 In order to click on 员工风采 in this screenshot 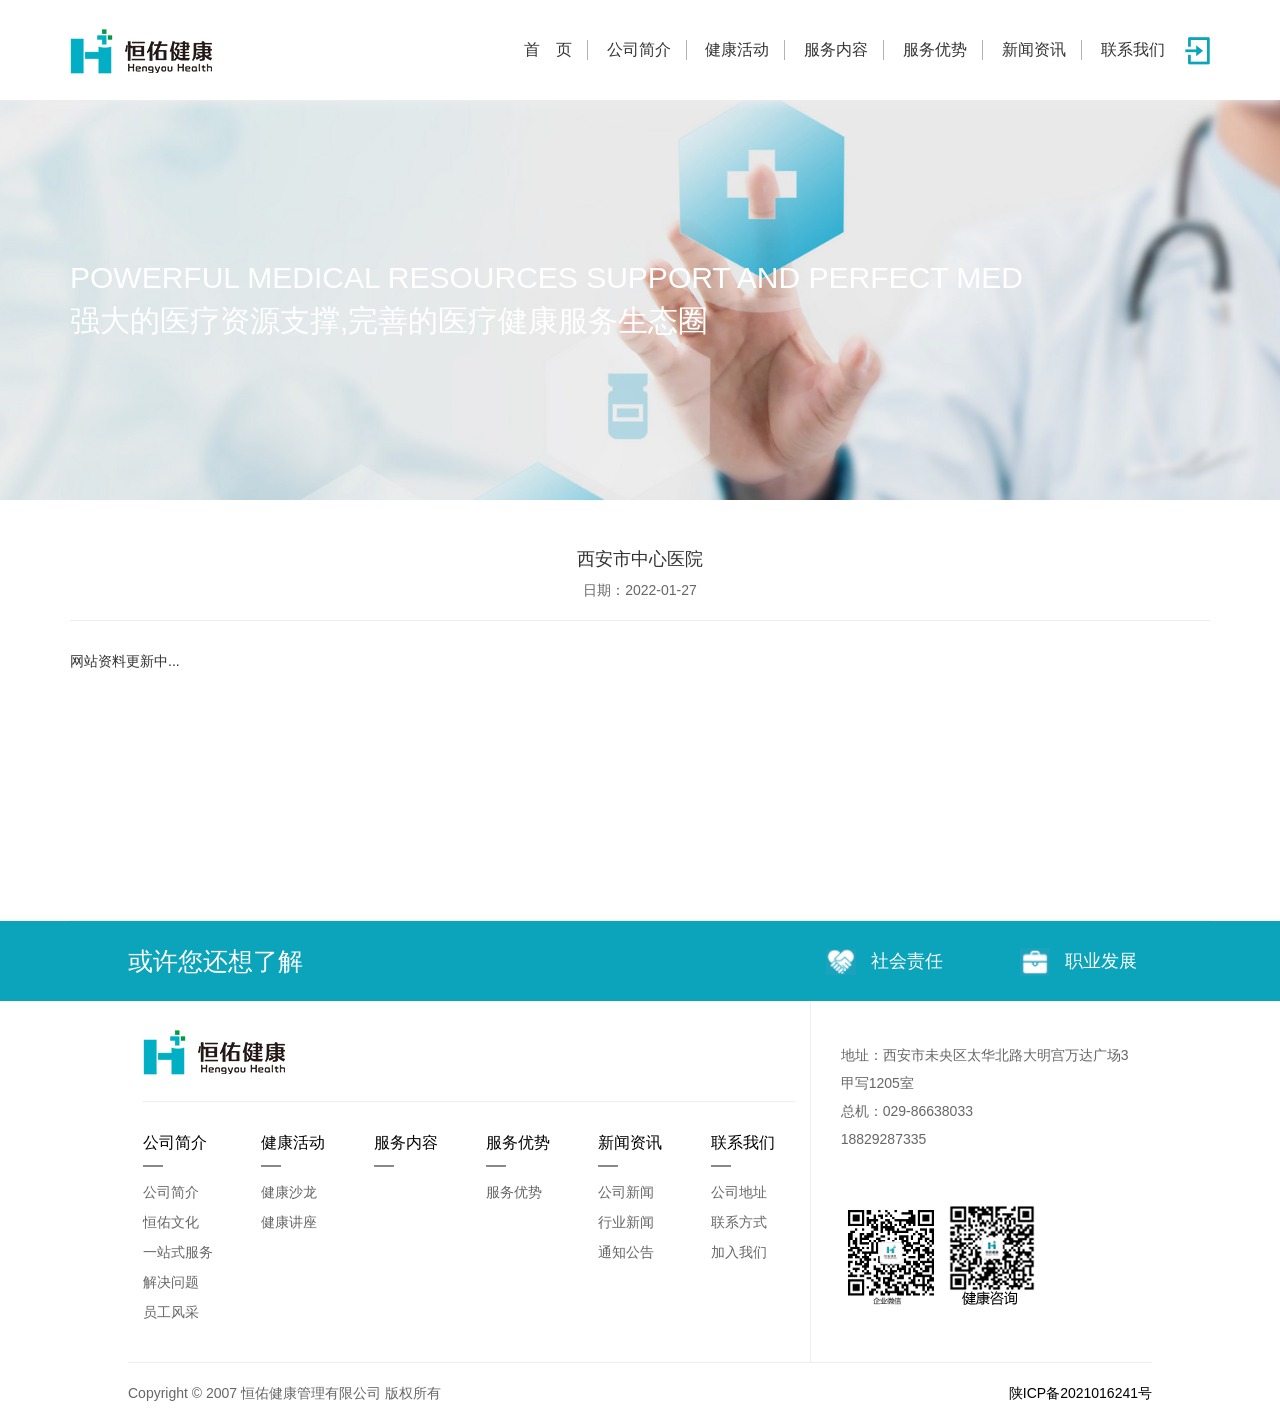, I will do `click(171, 1312)`.